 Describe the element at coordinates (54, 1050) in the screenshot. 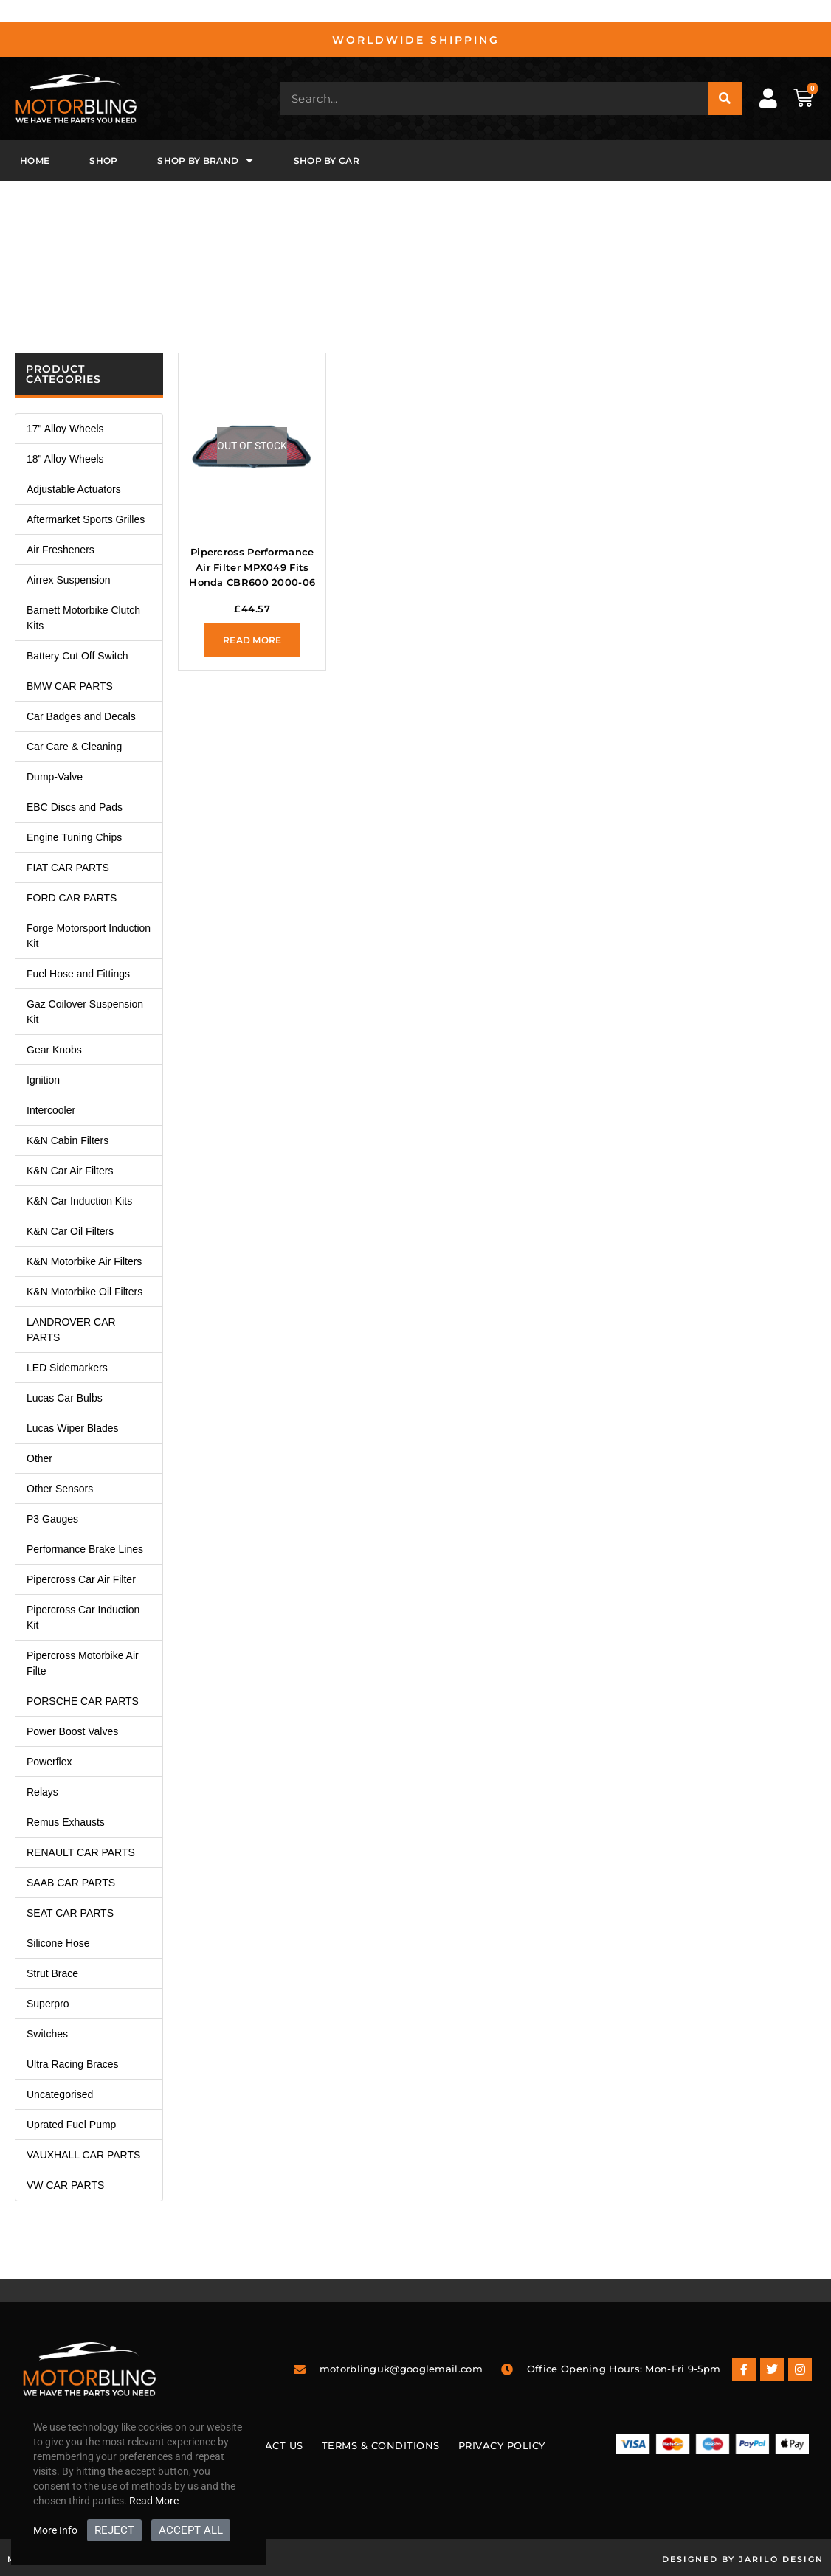

I see `Gear Knobs` at that location.